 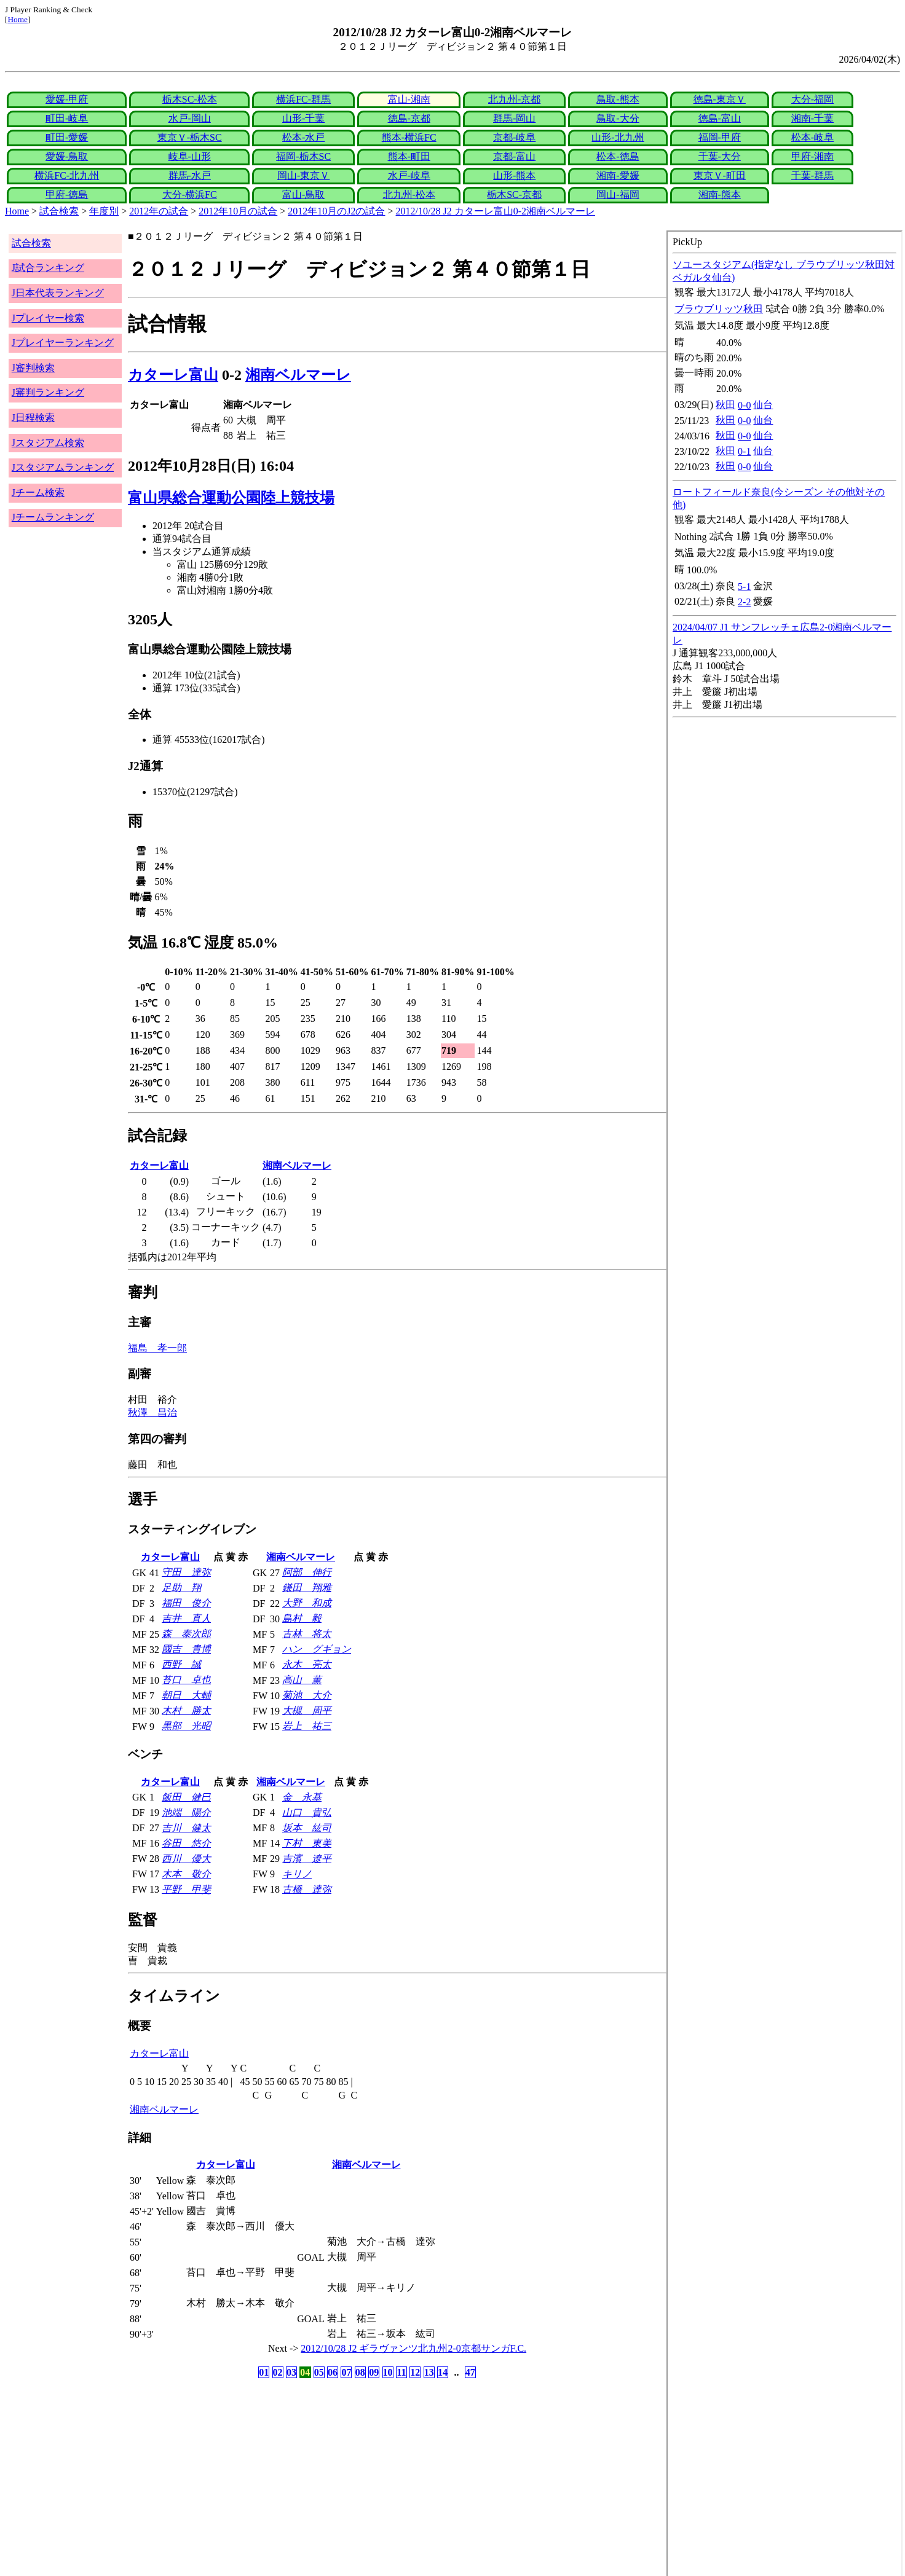 I want to click on 高山 薫, so click(x=302, y=1680).